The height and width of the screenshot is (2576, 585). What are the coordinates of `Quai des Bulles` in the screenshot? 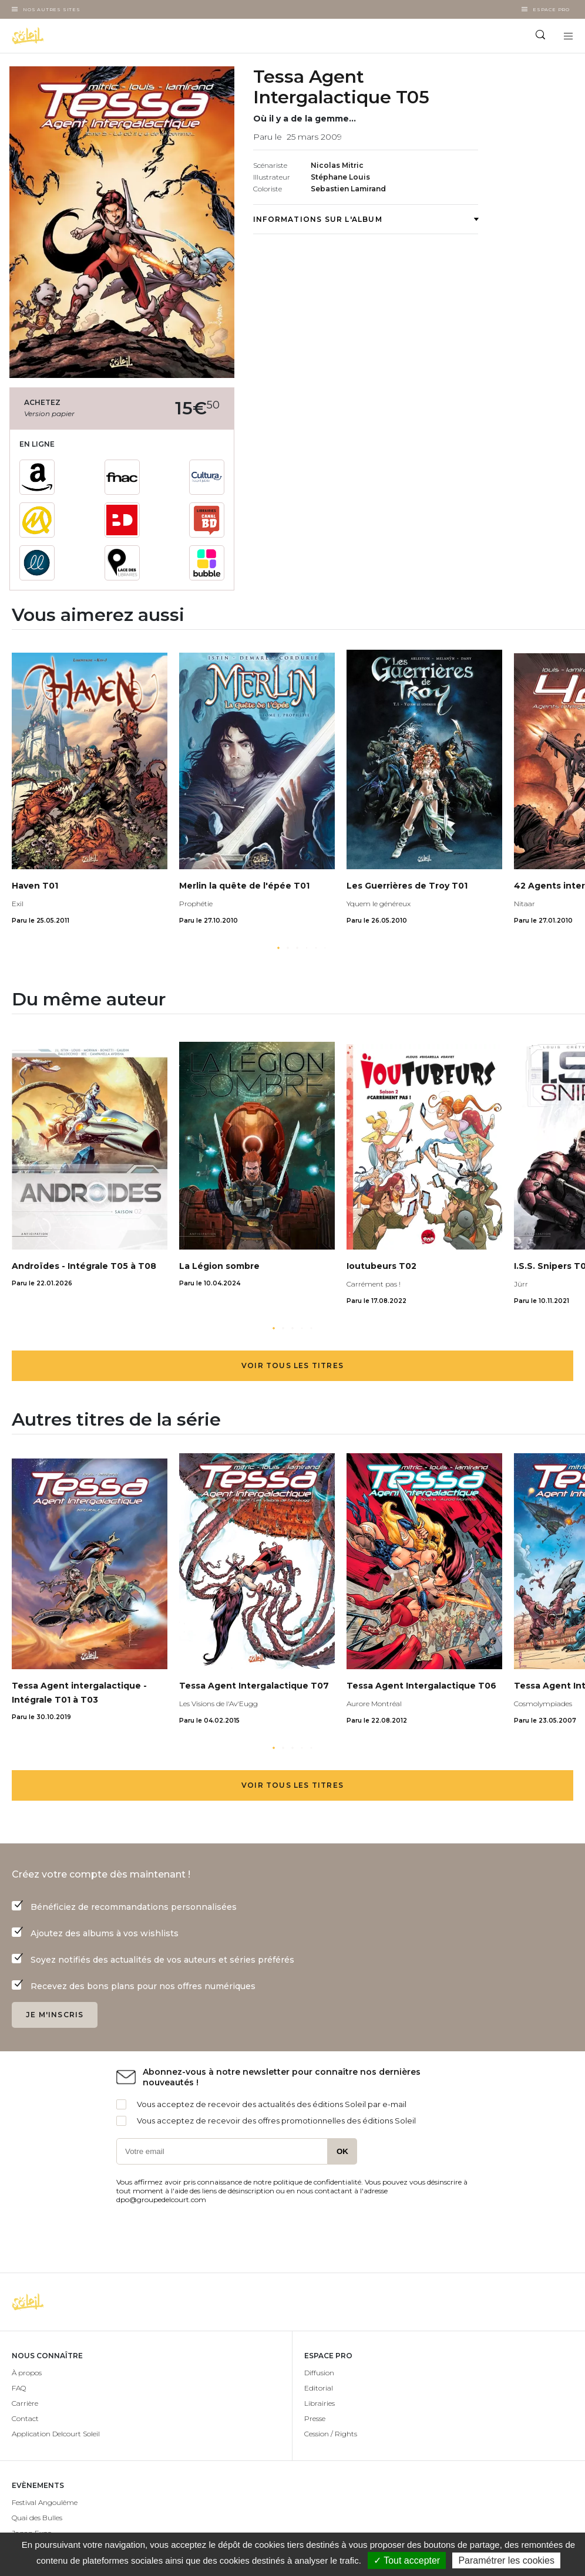 It's located at (37, 2517).